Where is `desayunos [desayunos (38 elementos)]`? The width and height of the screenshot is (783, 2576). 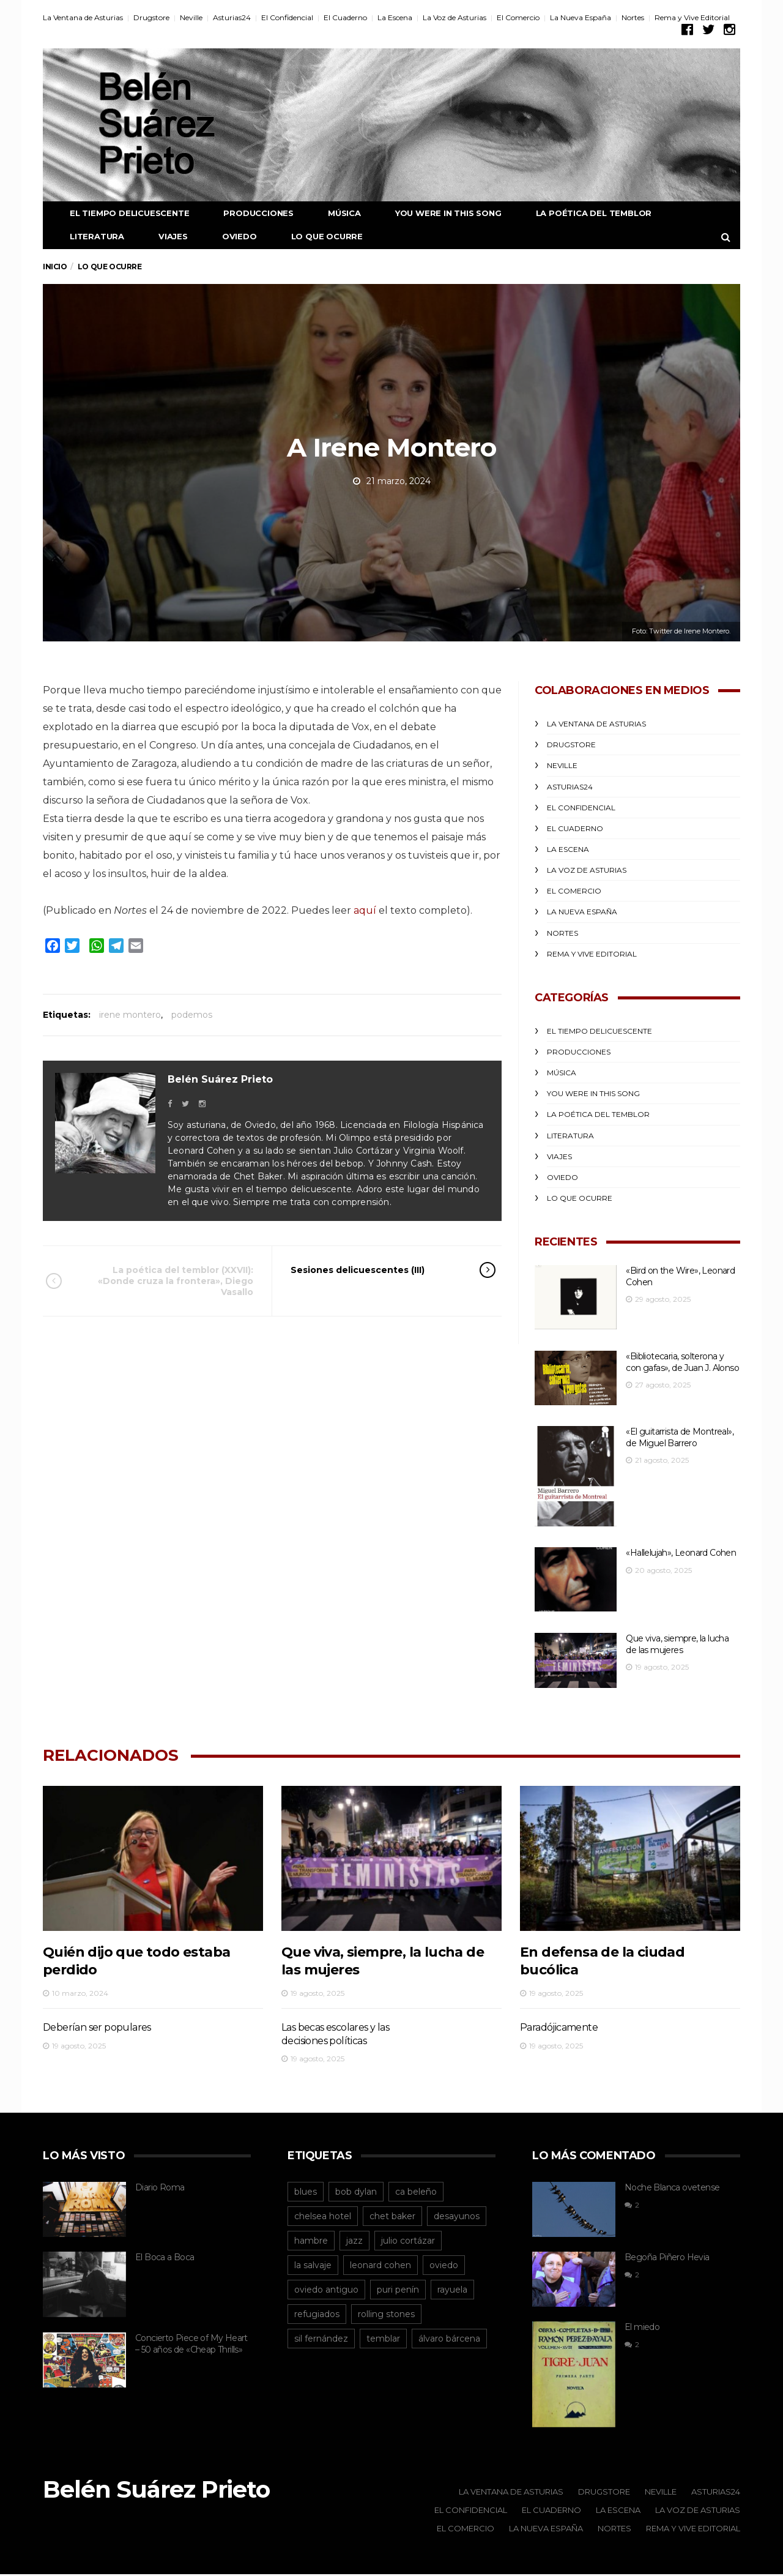 desayunos [desayunos (38 elementos)] is located at coordinates (457, 2216).